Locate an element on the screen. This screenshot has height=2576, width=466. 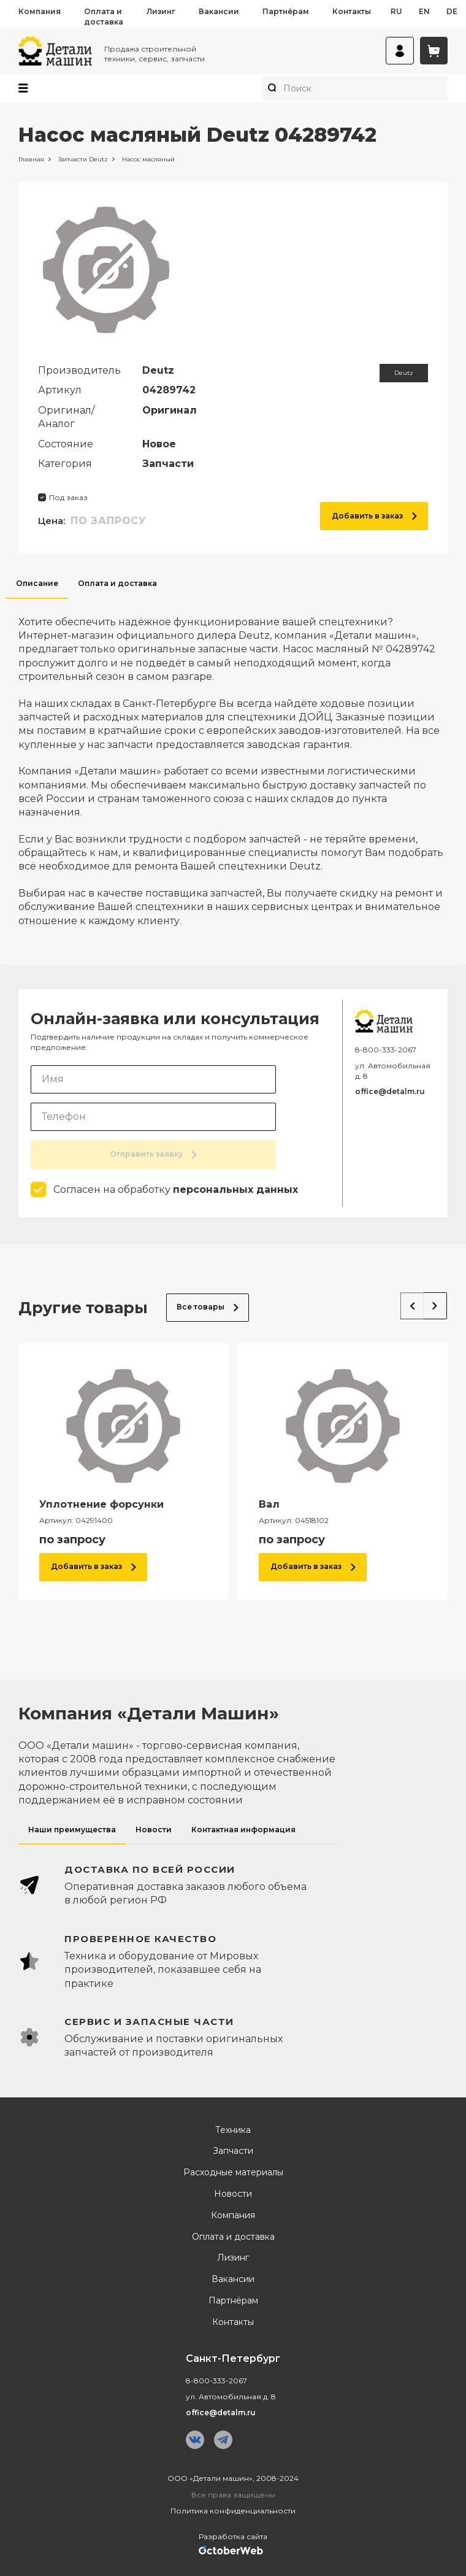
[tabpanel] is located at coordinates (233, 763).